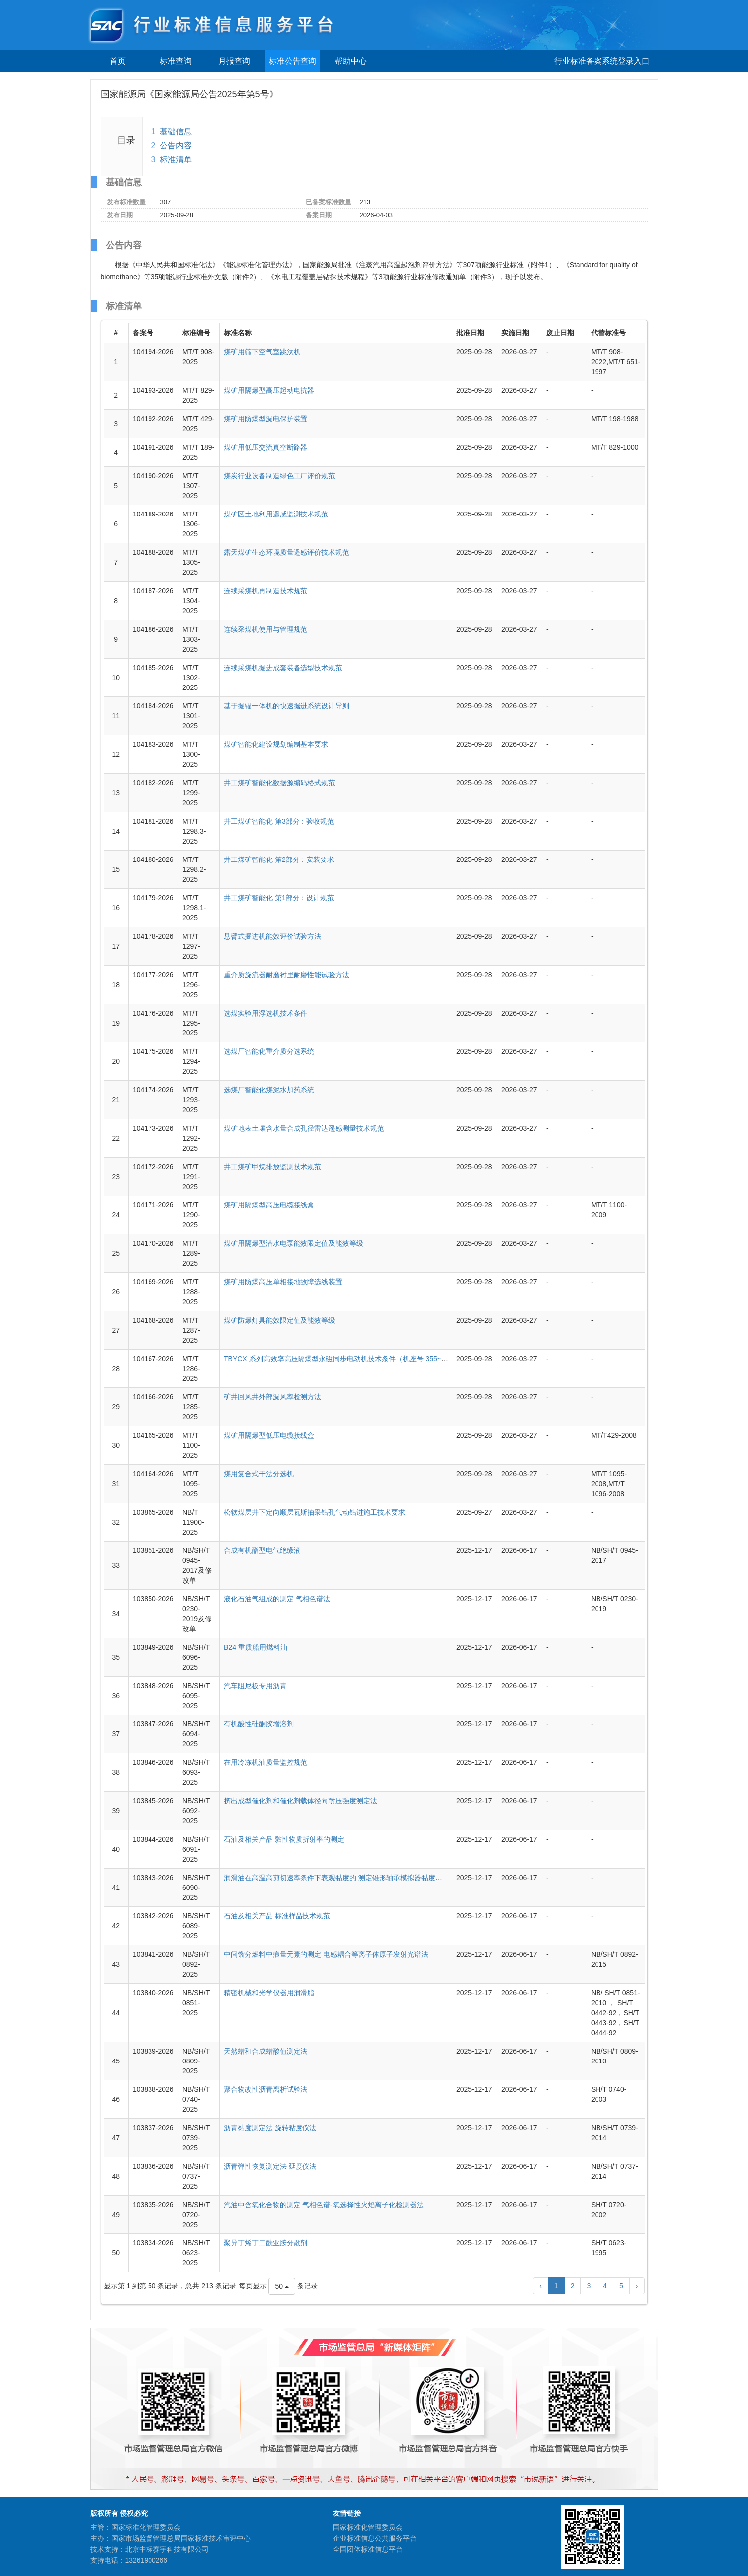 This screenshot has height=2576, width=748. I want to click on 聚合物改性沥青离析试验法, so click(265, 2089).